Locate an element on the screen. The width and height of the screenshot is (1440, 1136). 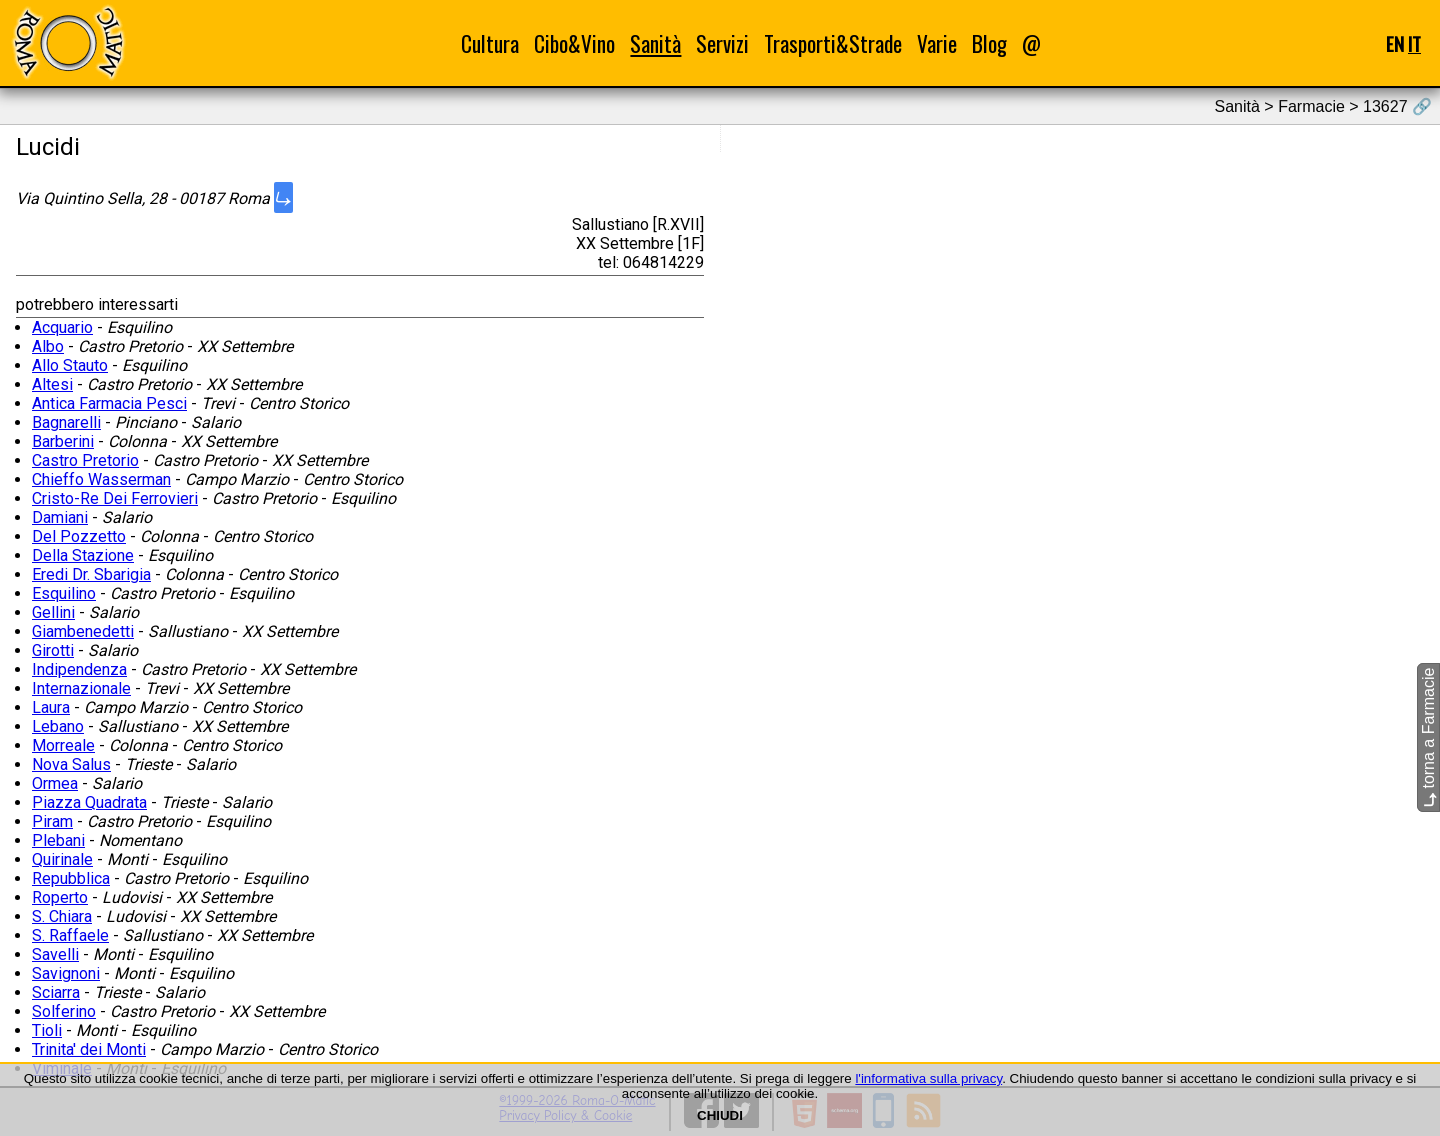
Repubblica is located at coordinates (71, 878).